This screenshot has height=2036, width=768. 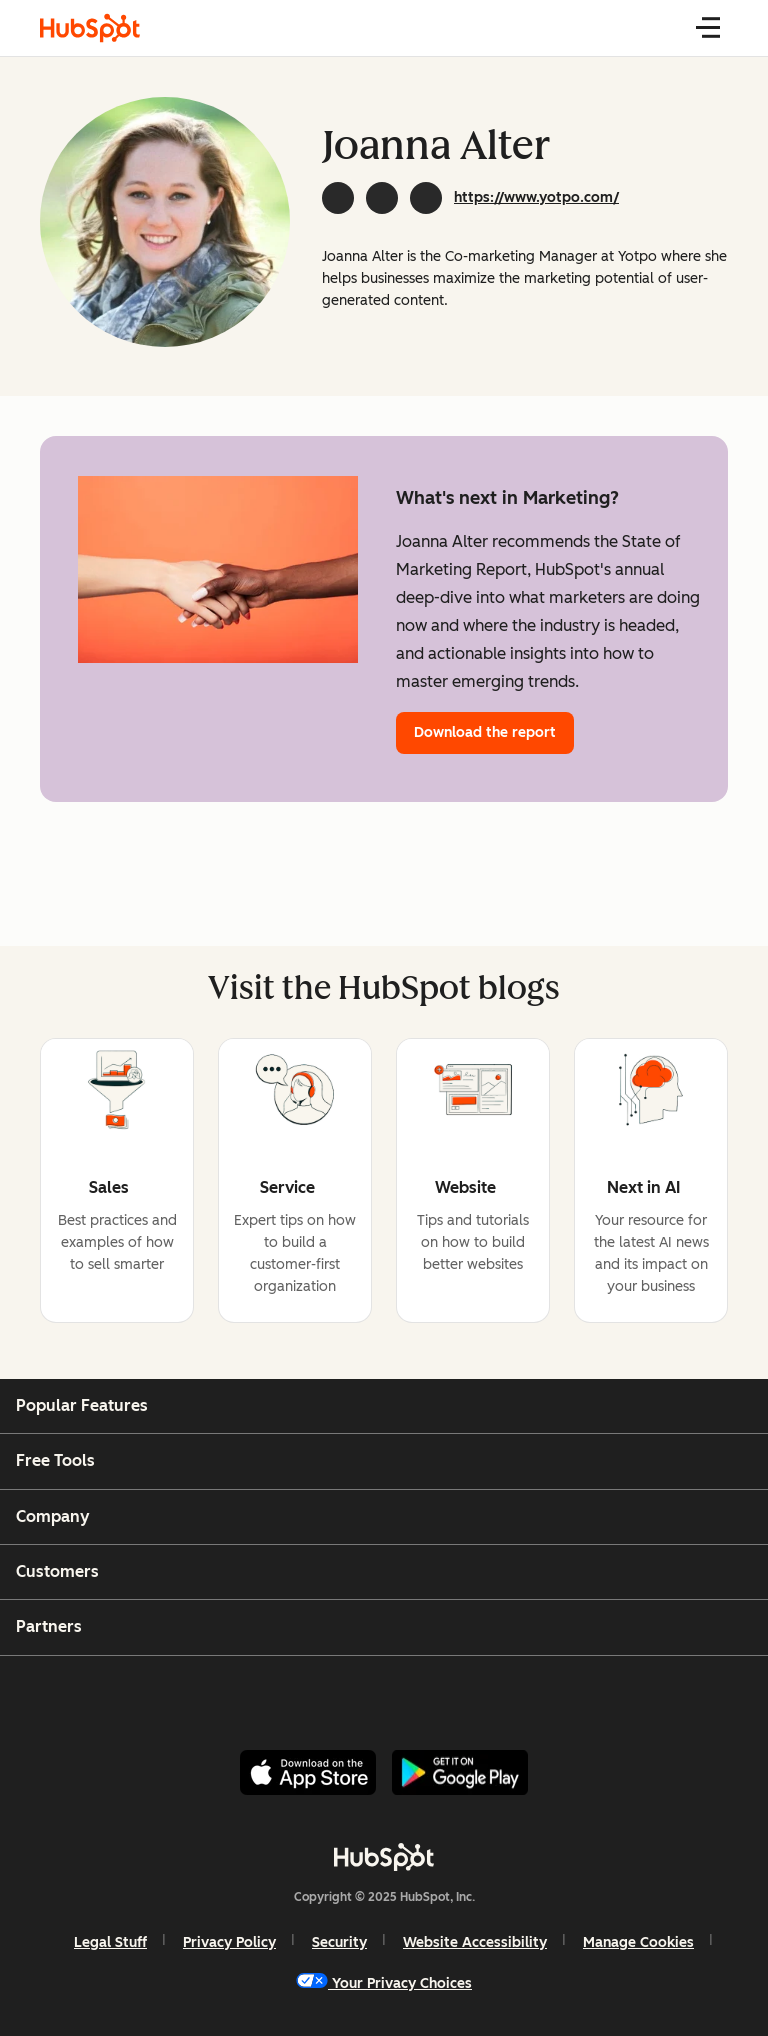 What do you see at coordinates (536, 197) in the screenshot?
I see `https://www.yotpo.com/` at bounding box center [536, 197].